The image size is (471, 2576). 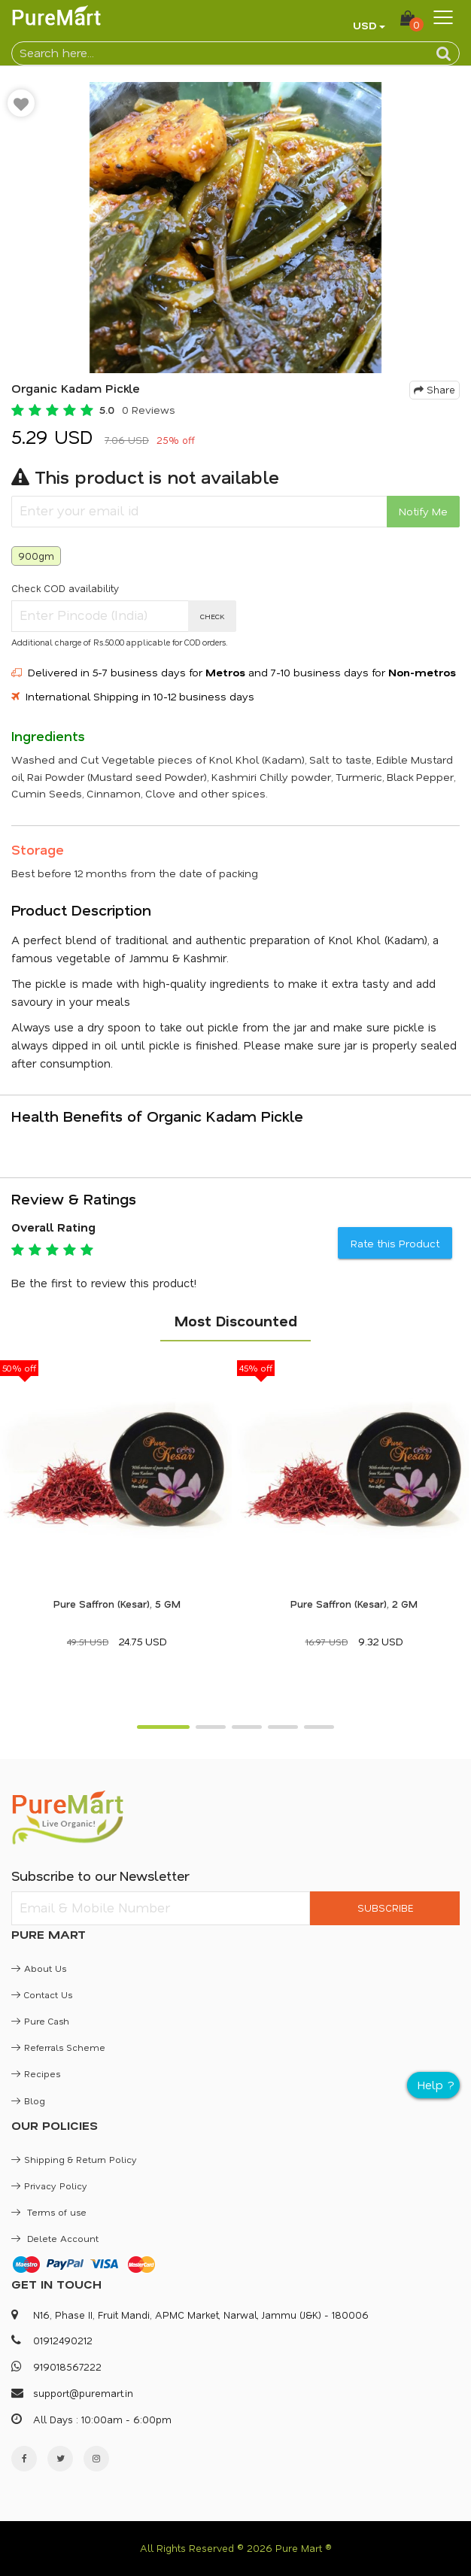 What do you see at coordinates (38, 1968) in the screenshot?
I see `About Us` at bounding box center [38, 1968].